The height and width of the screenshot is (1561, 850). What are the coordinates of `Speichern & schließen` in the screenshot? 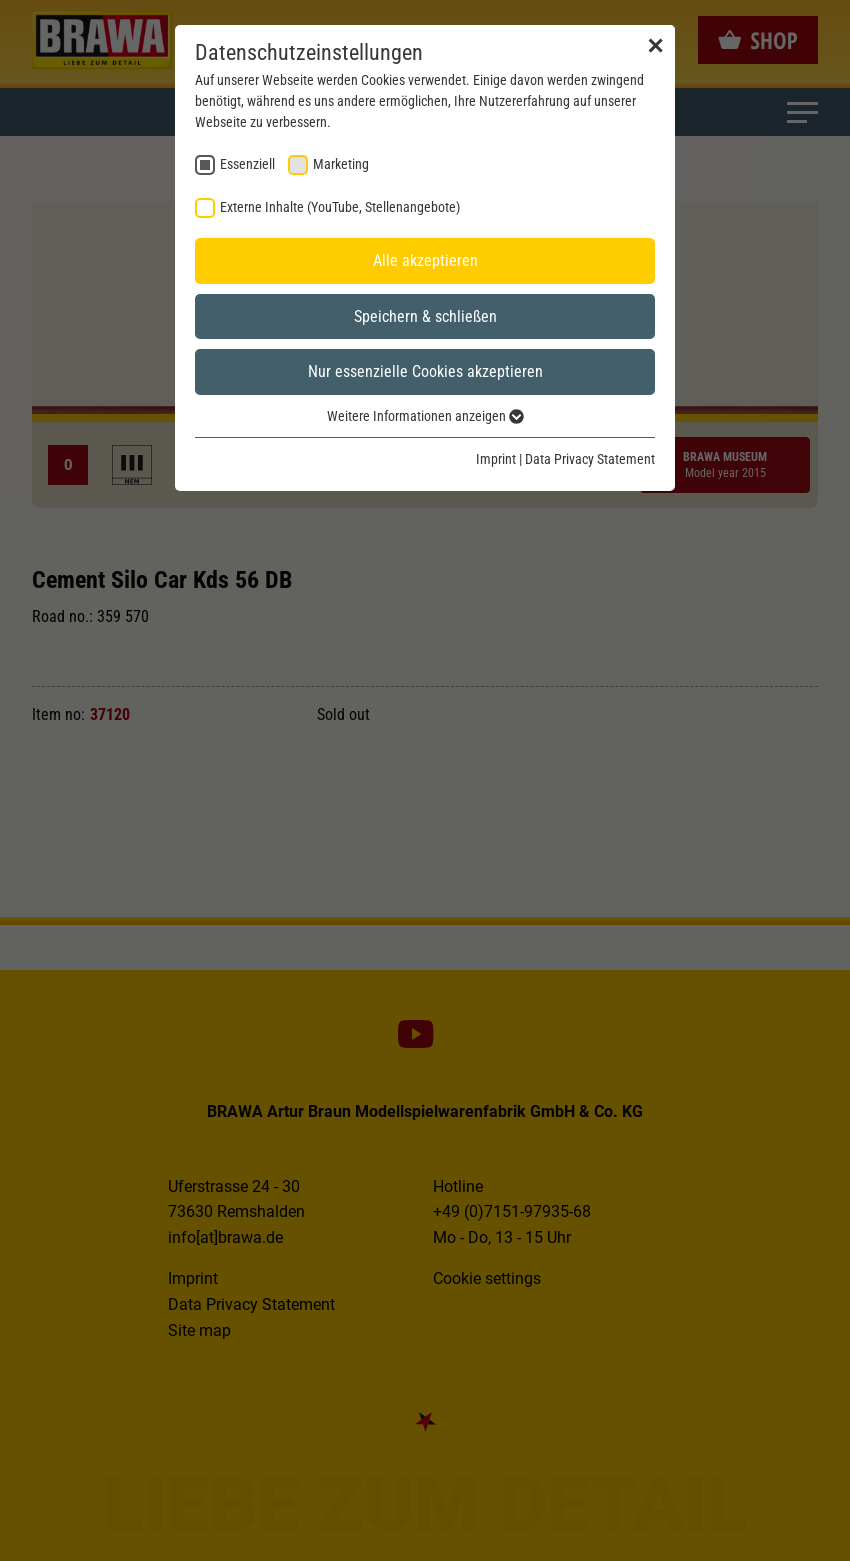 It's located at (425, 316).